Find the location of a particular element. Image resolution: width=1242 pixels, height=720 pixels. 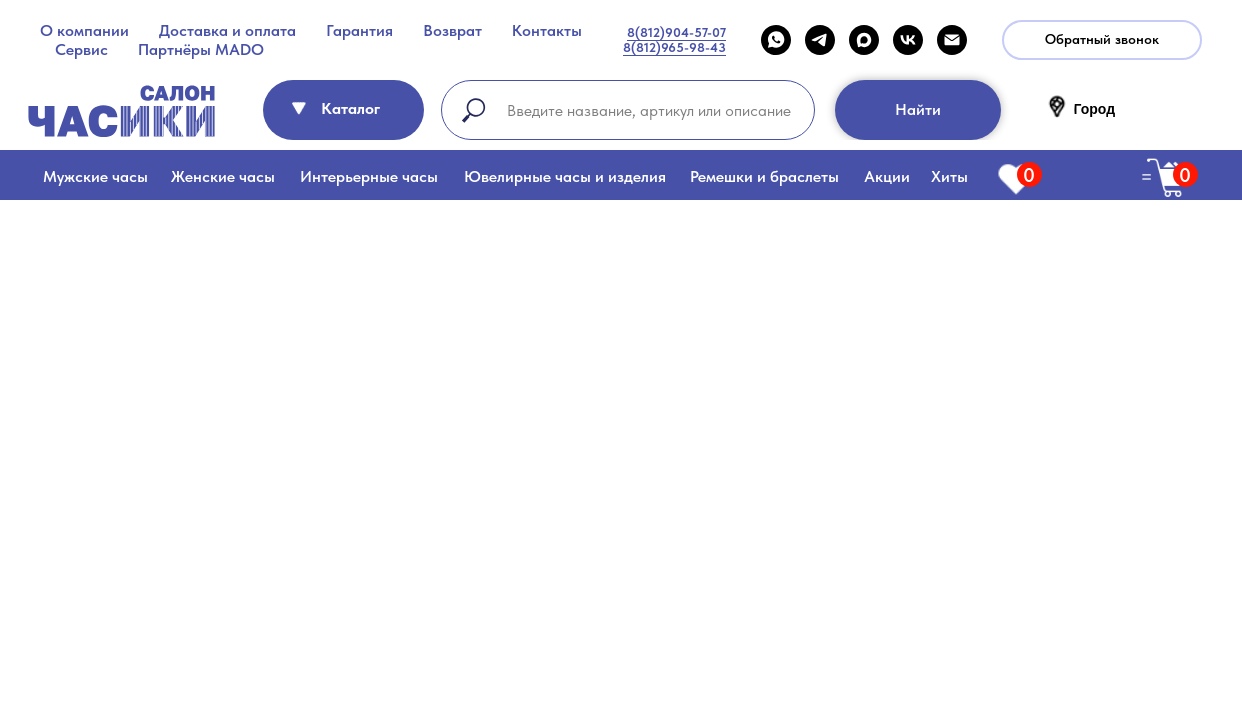

Ремешки и браслеты is located at coordinates (764, 176).